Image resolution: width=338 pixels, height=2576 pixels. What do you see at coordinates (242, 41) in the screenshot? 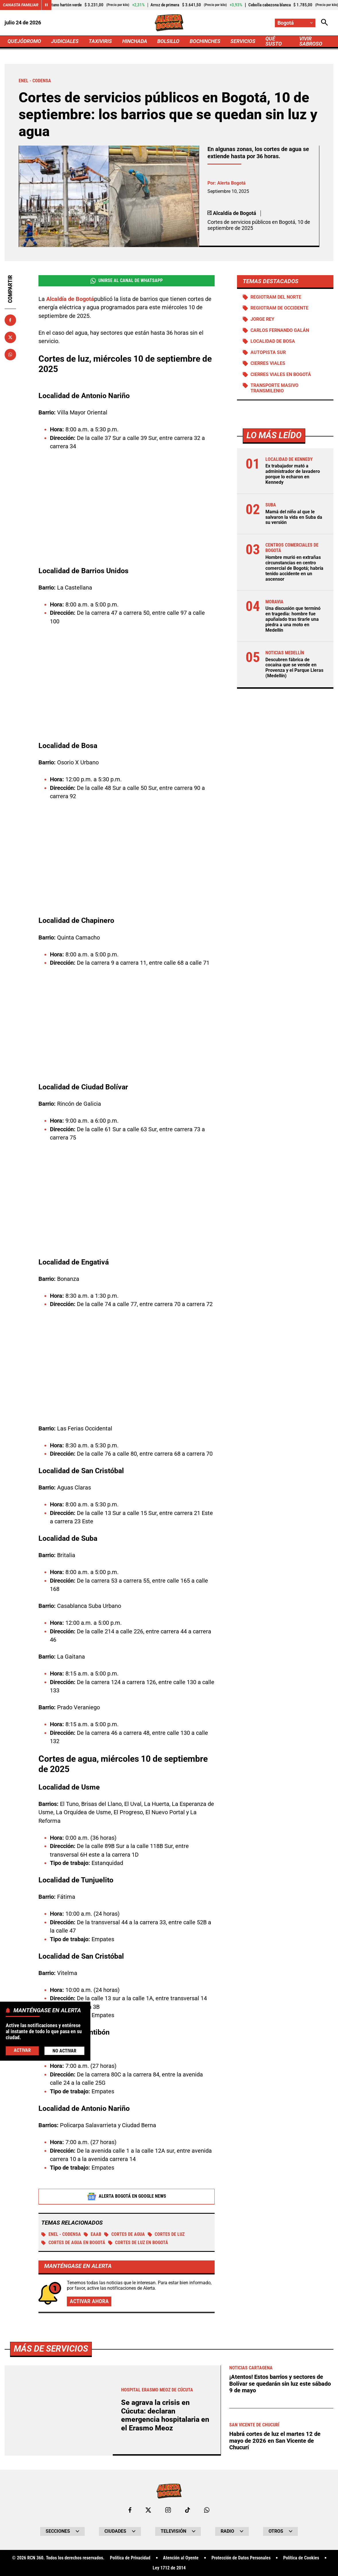
I see `SERVICIOS` at bounding box center [242, 41].